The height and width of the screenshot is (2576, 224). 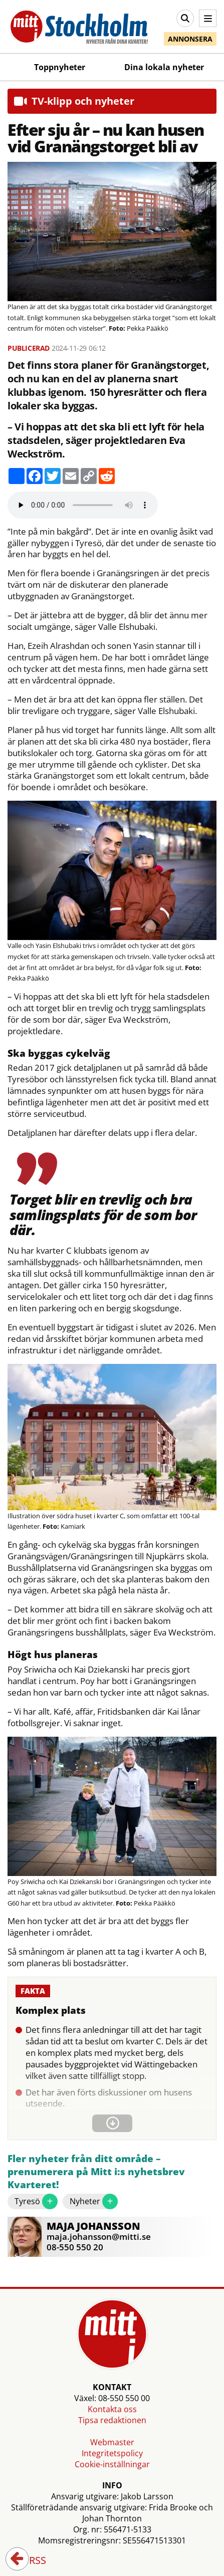 I want to click on Tipsa redaktionen, so click(x=112, y=2420).